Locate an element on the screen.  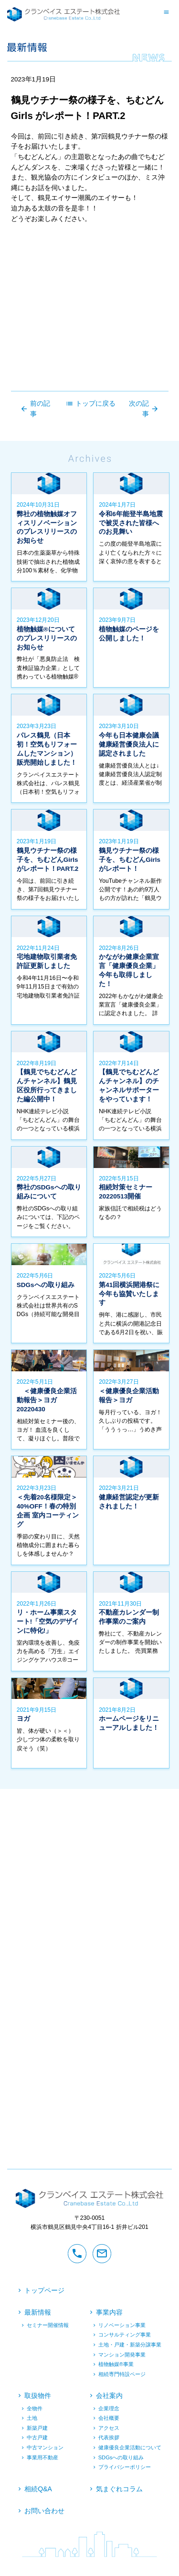
トップに戻る is located at coordinates (90, 403).